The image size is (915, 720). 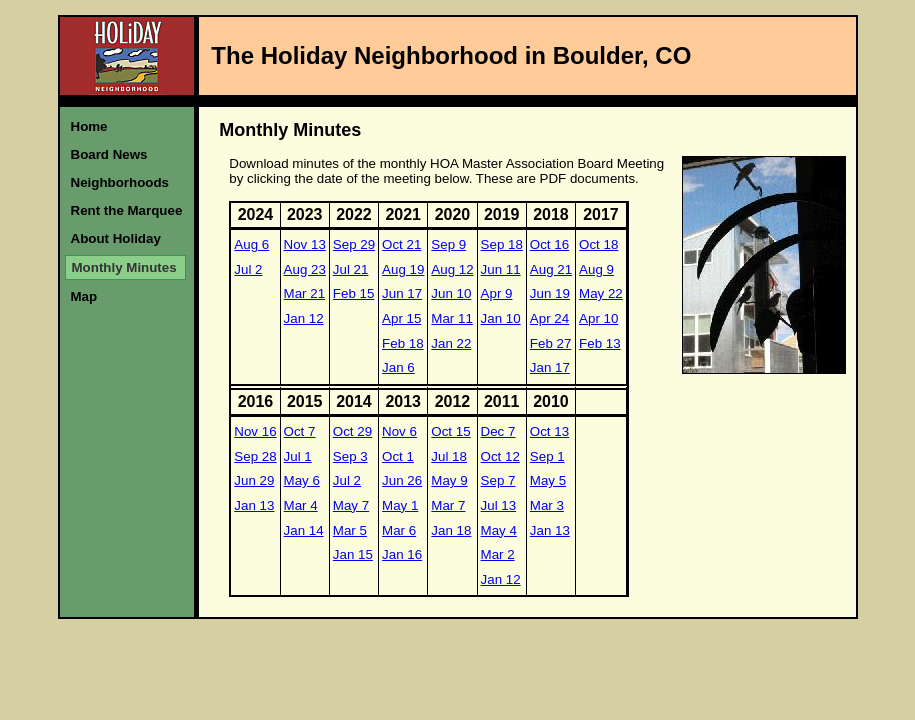 I want to click on Nov 6, so click(x=399, y=431).